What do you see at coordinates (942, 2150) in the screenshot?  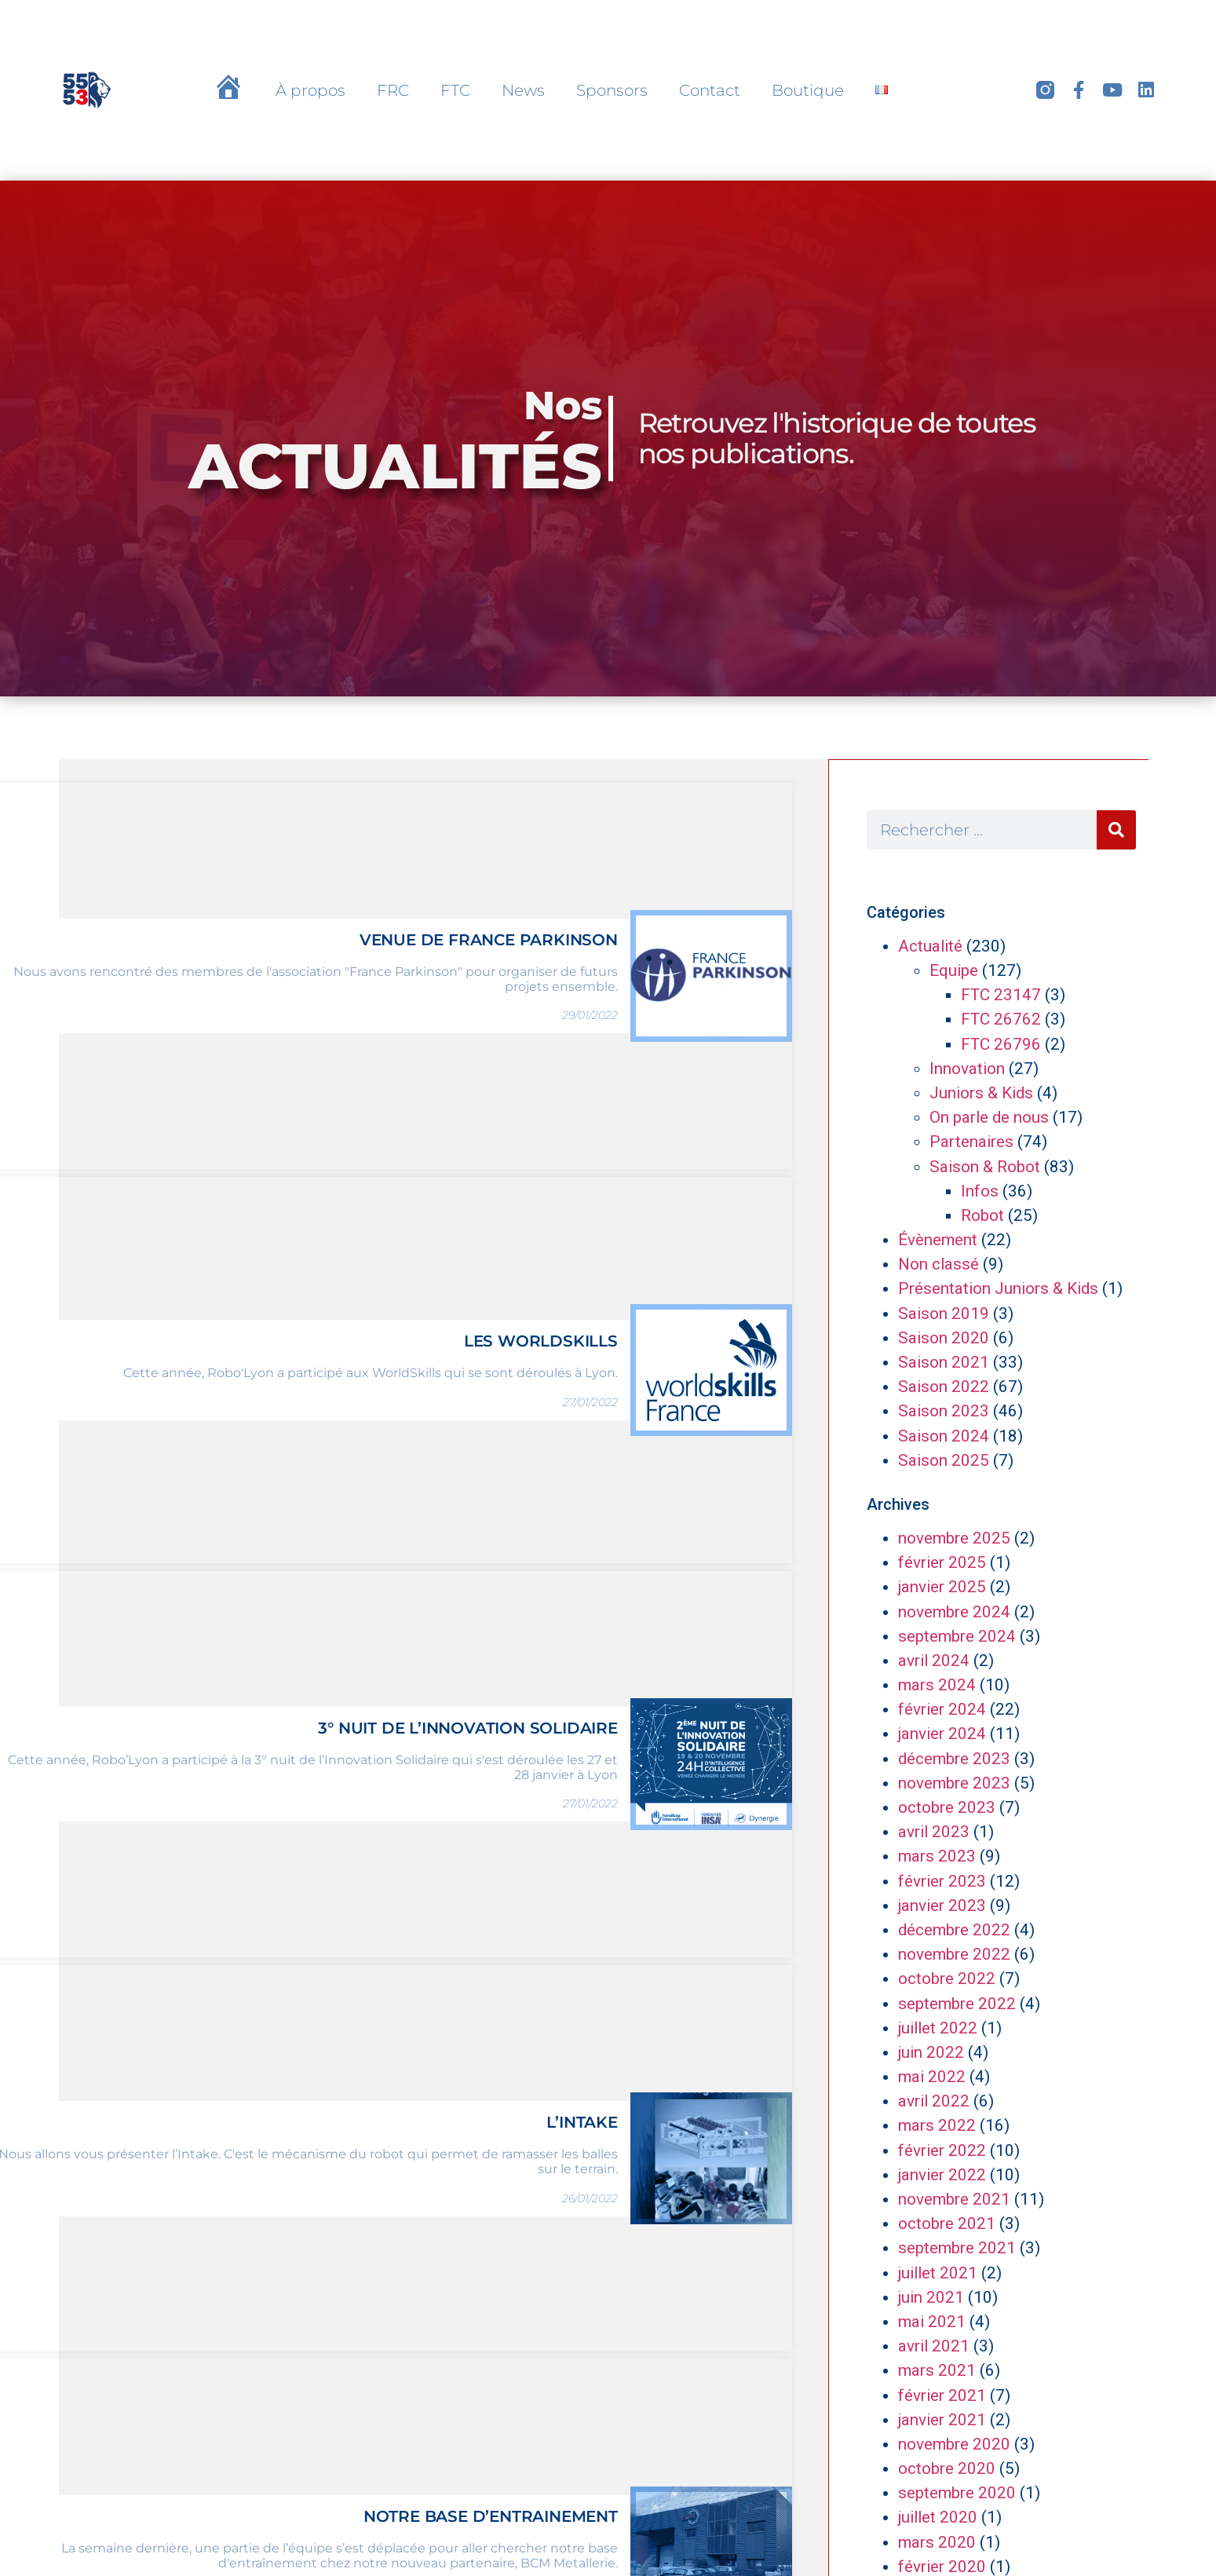 I see `février 2022` at bounding box center [942, 2150].